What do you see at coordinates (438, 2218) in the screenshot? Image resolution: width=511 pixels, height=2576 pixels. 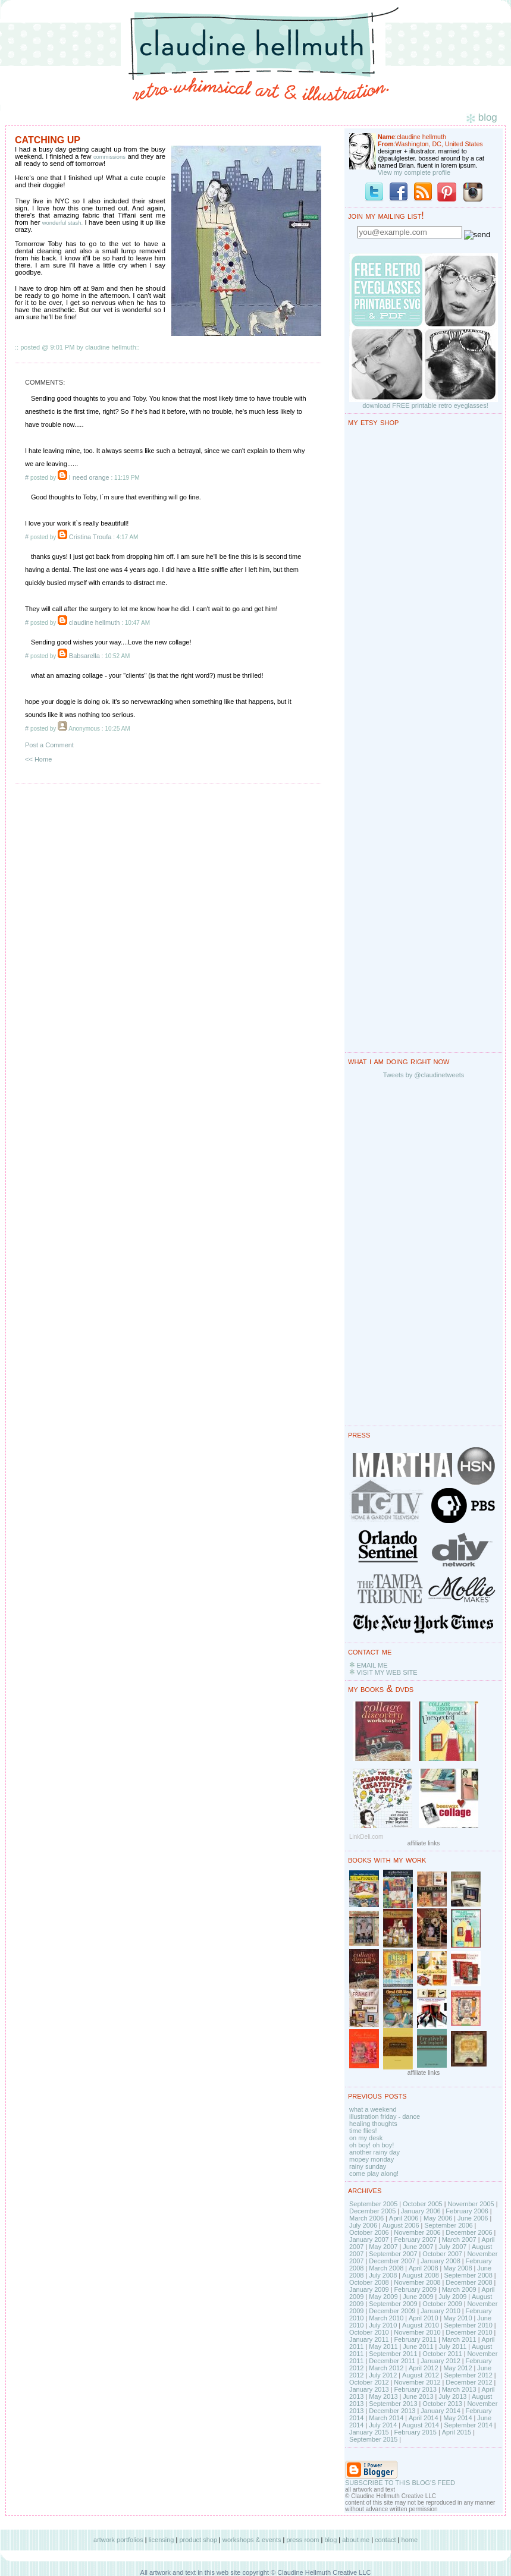 I see `May 2006` at bounding box center [438, 2218].